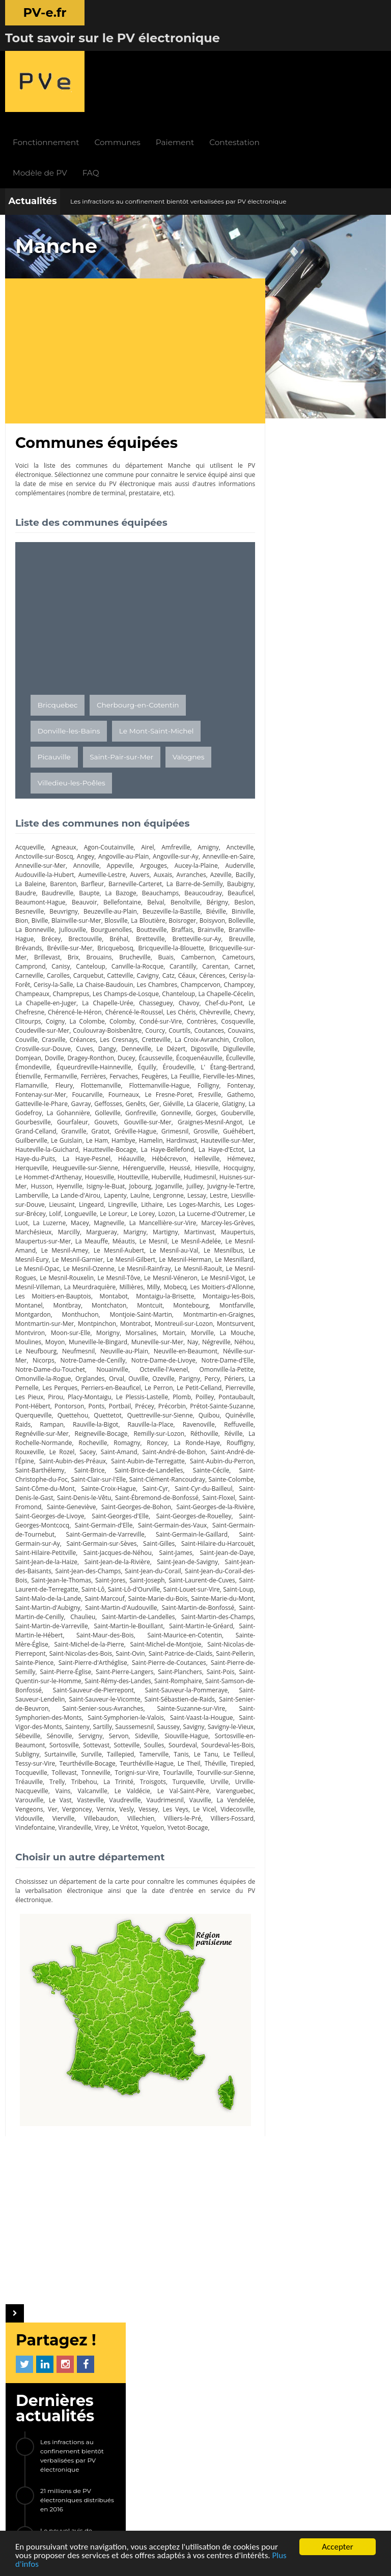 The image size is (391, 2576). What do you see at coordinates (93, 962) in the screenshot?
I see `Couvains` at bounding box center [93, 962].